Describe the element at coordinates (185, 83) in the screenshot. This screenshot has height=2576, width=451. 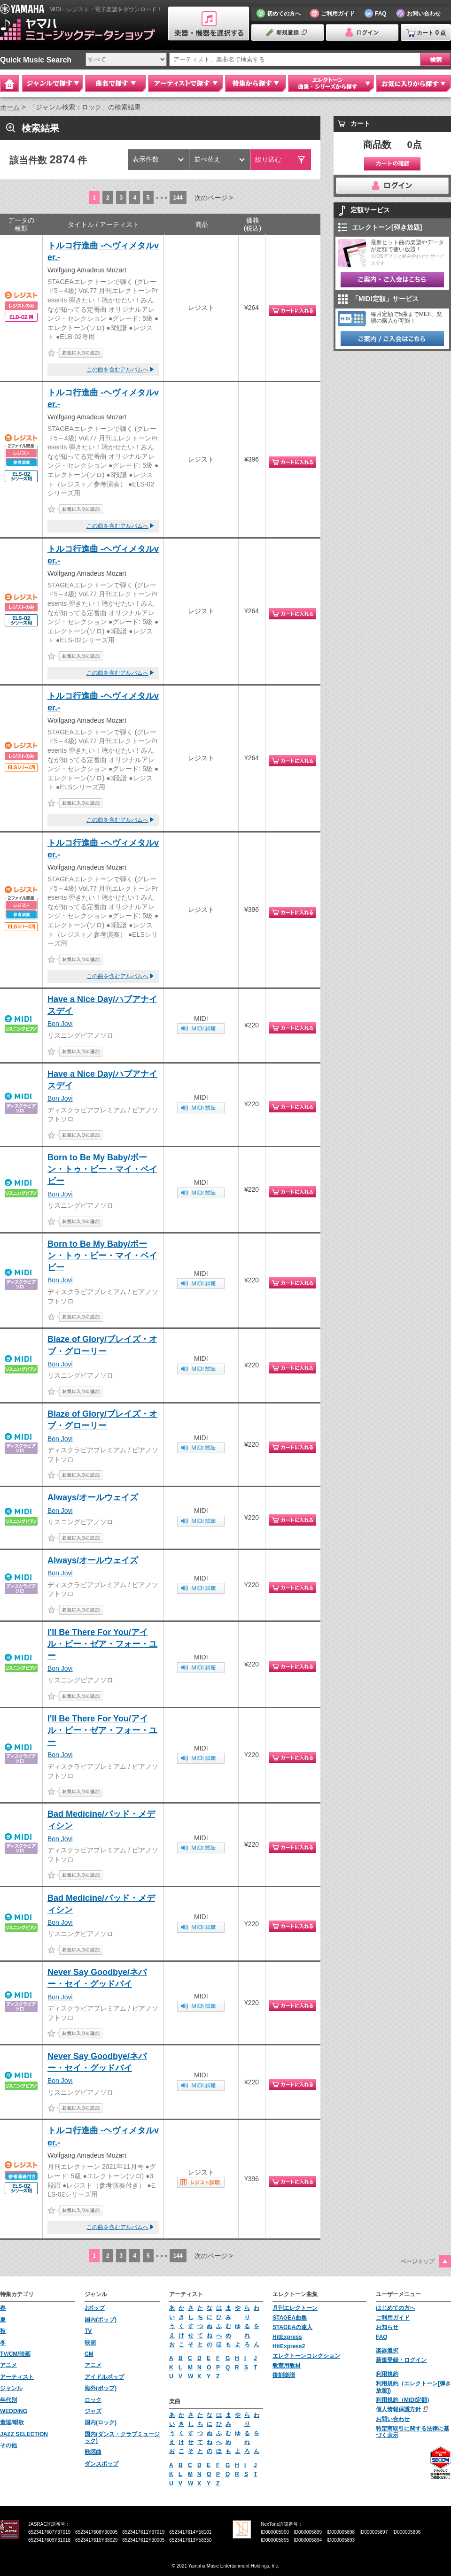
I see `アーティストで探す` at that location.